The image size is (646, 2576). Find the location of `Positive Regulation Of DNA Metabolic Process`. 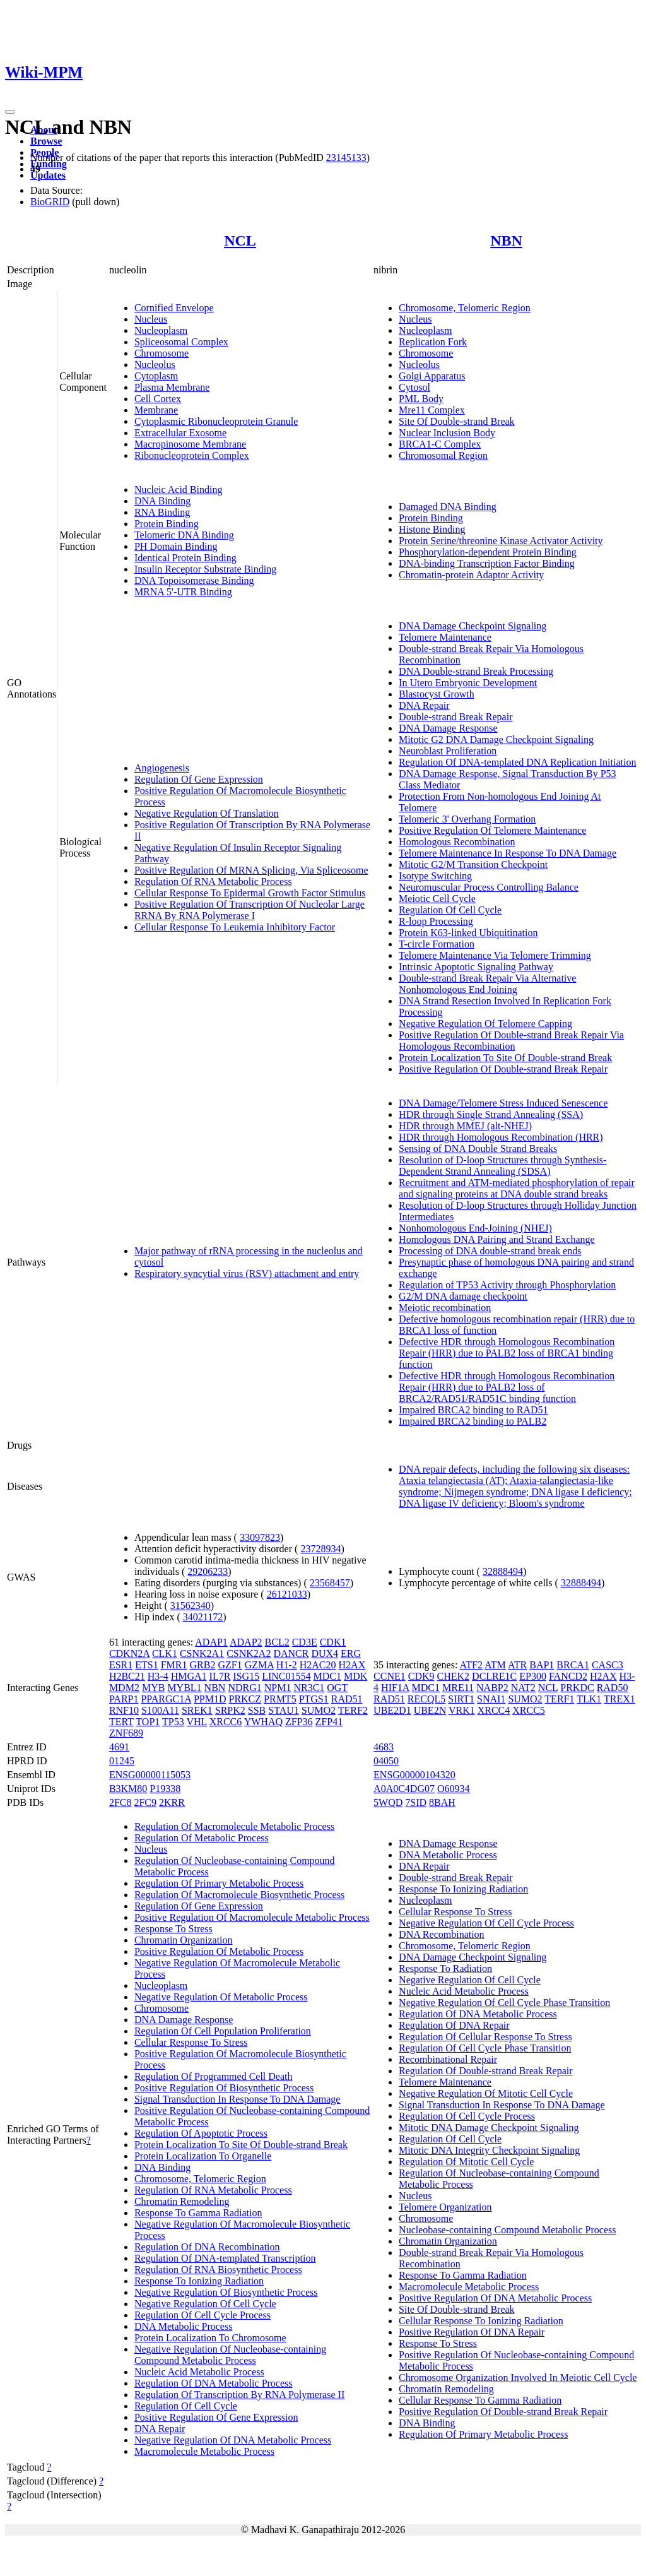

Positive Regulation Of DNA Metabolic Process is located at coordinates (495, 2298).